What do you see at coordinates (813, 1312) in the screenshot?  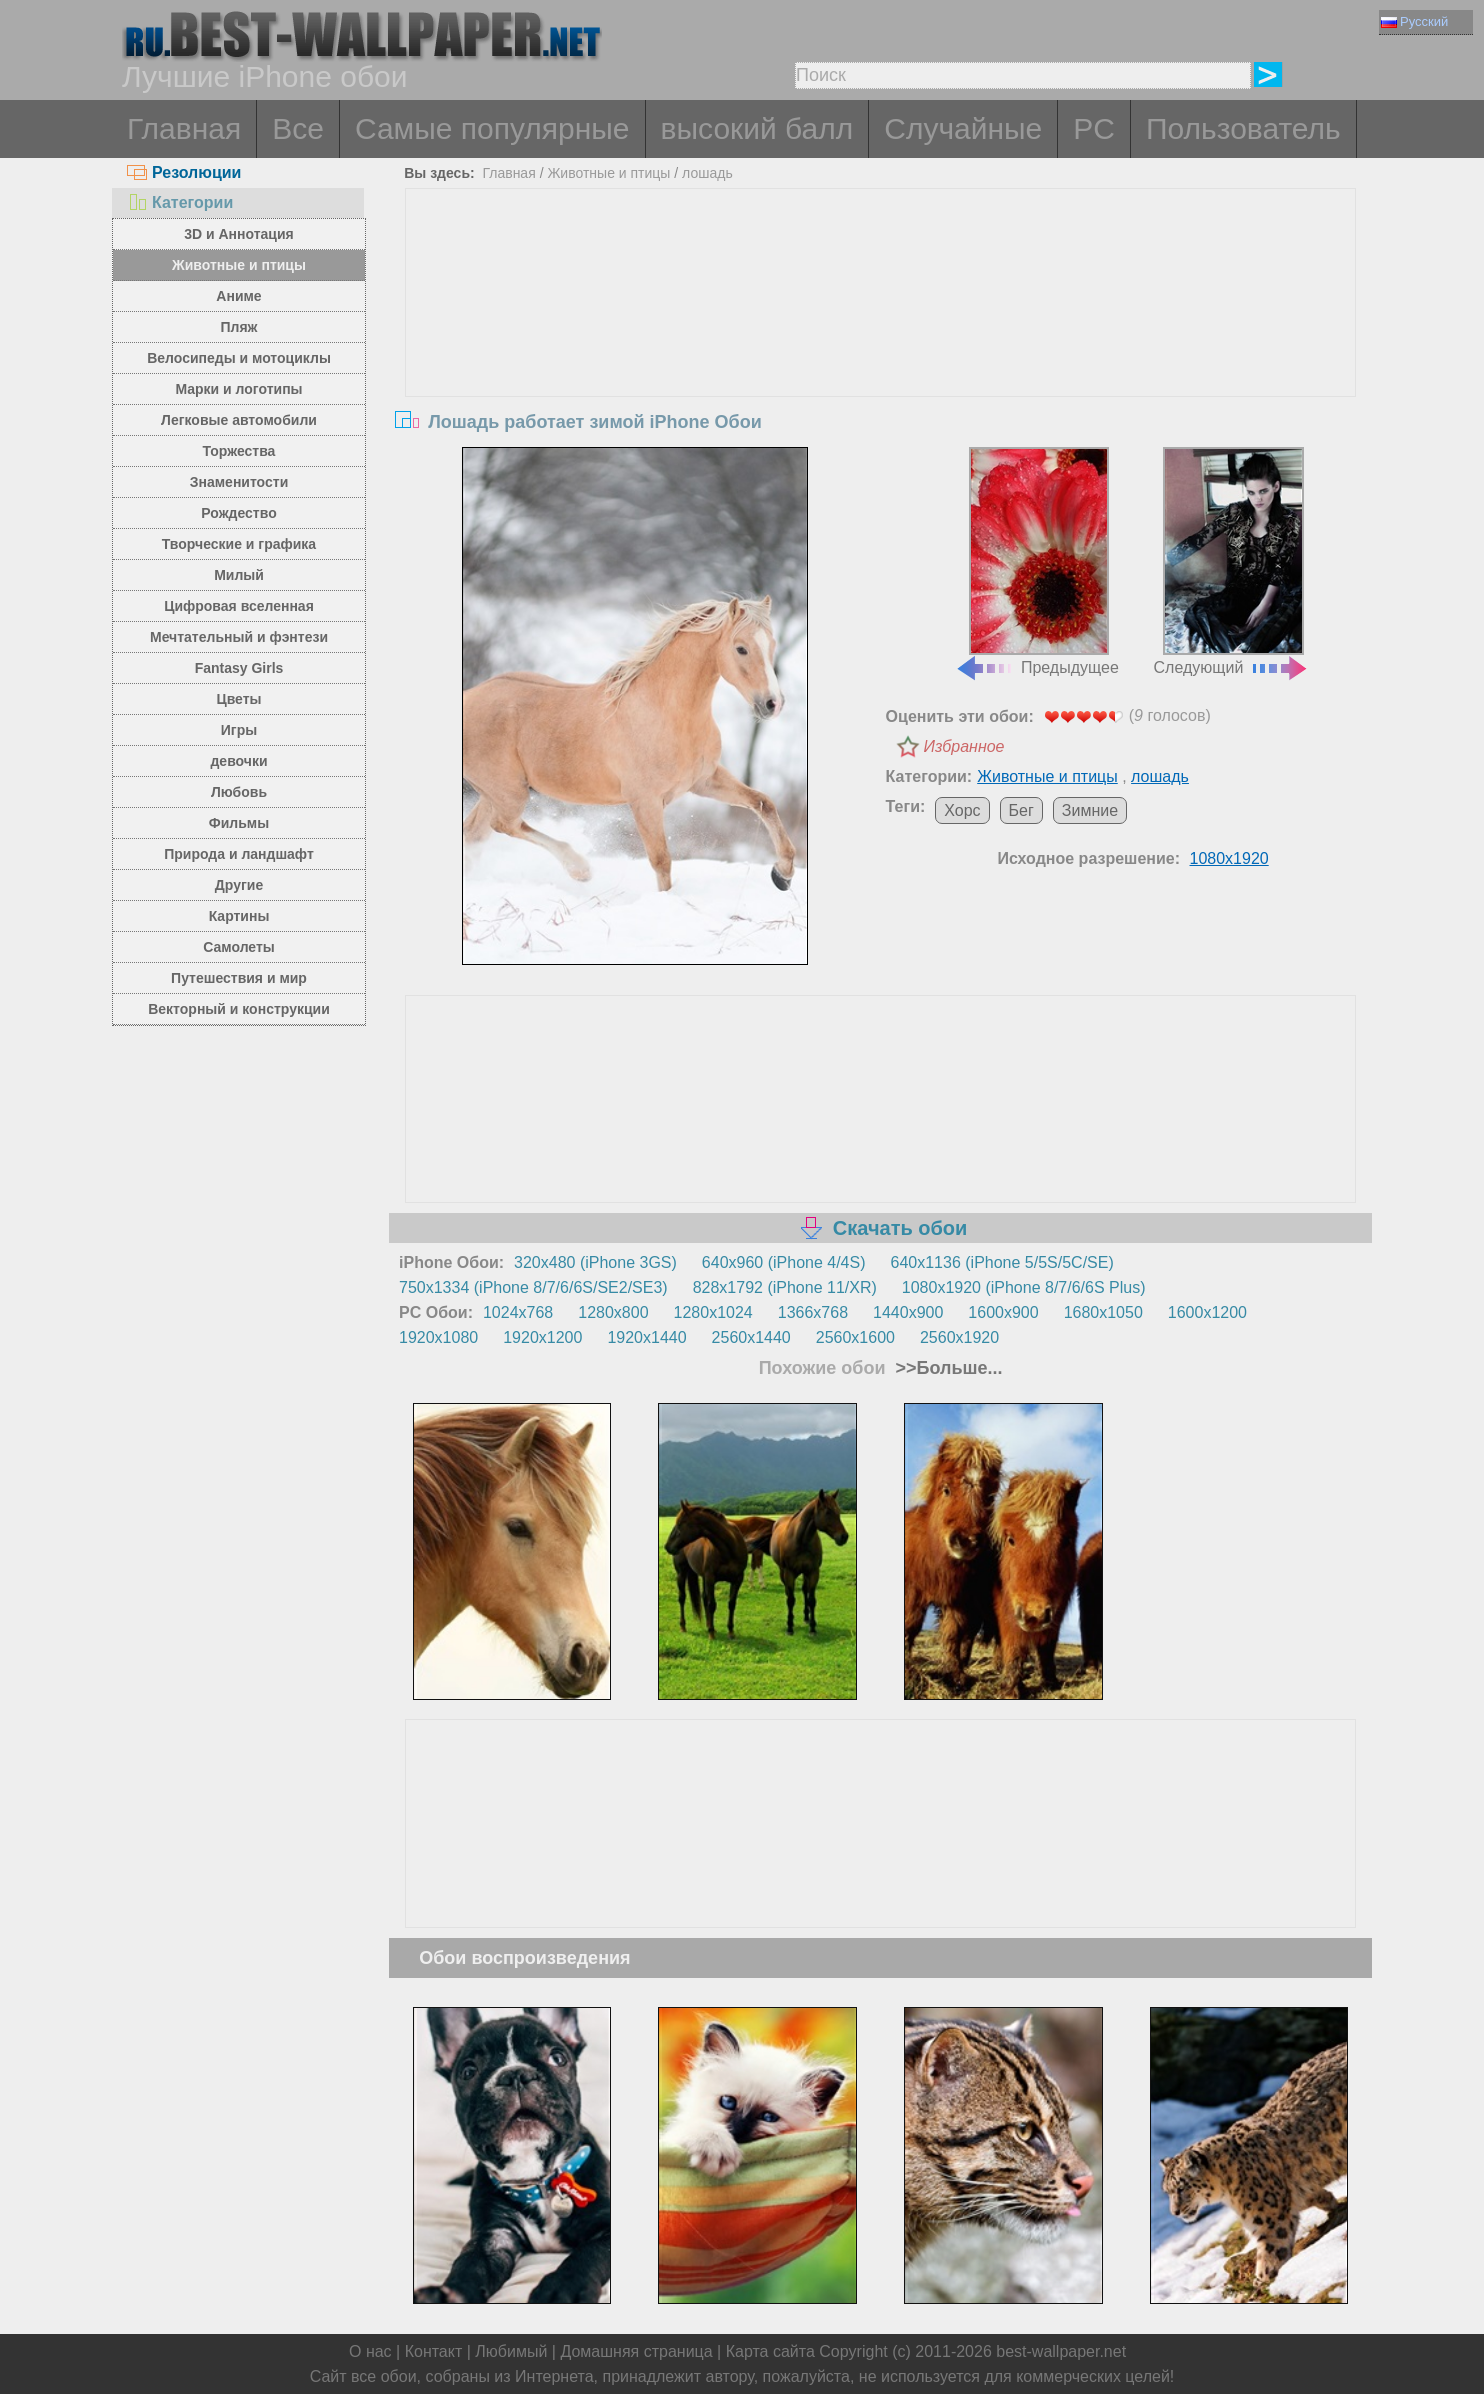 I see `1366x768` at bounding box center [813, 1312].